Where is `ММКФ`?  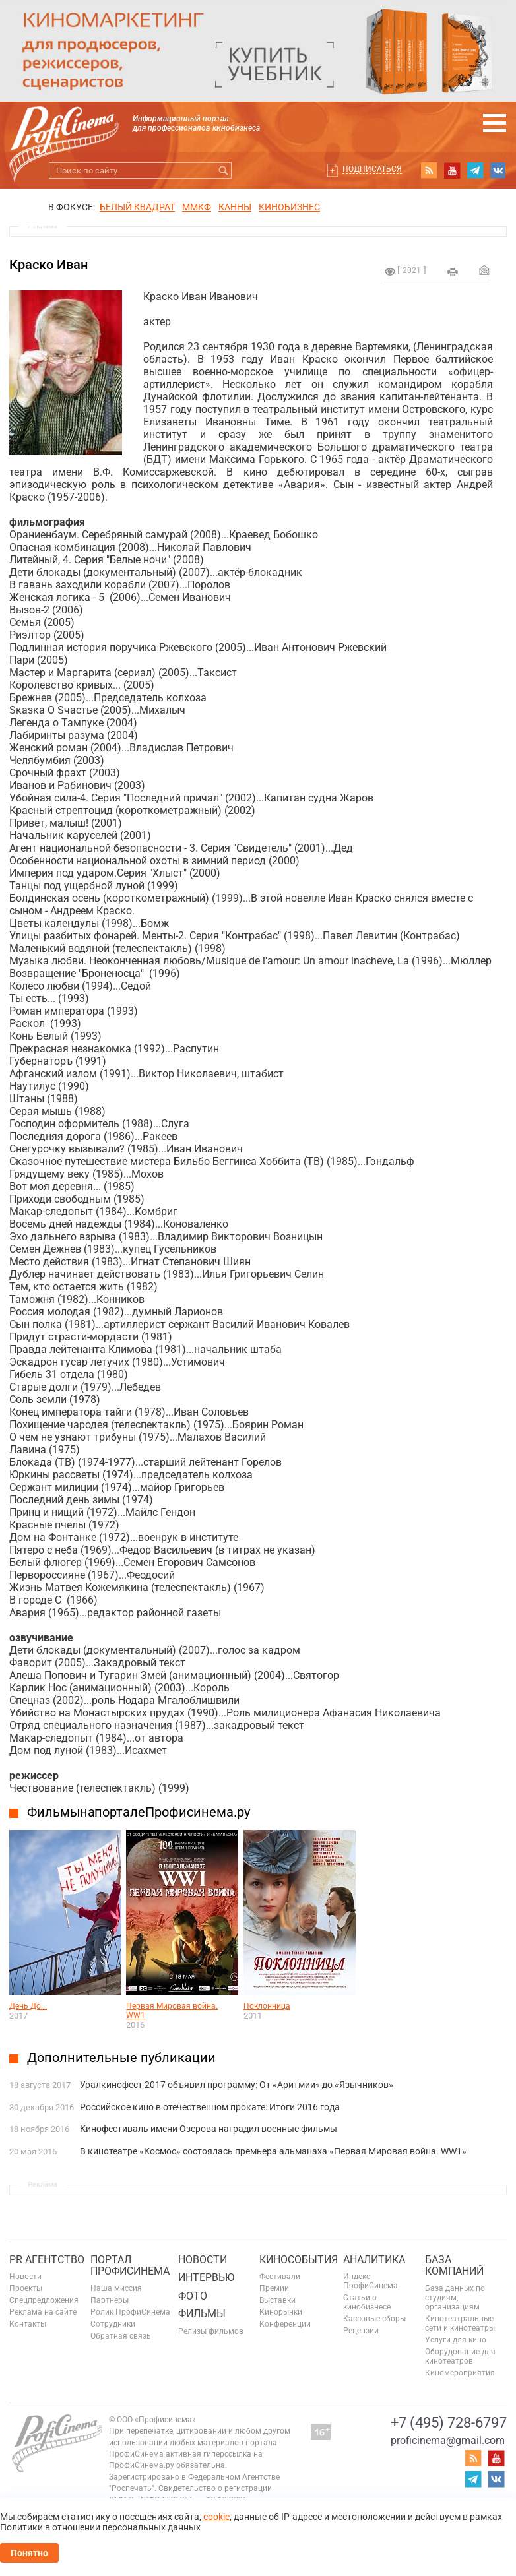 ММКФ is located at coordinates (196, 207).